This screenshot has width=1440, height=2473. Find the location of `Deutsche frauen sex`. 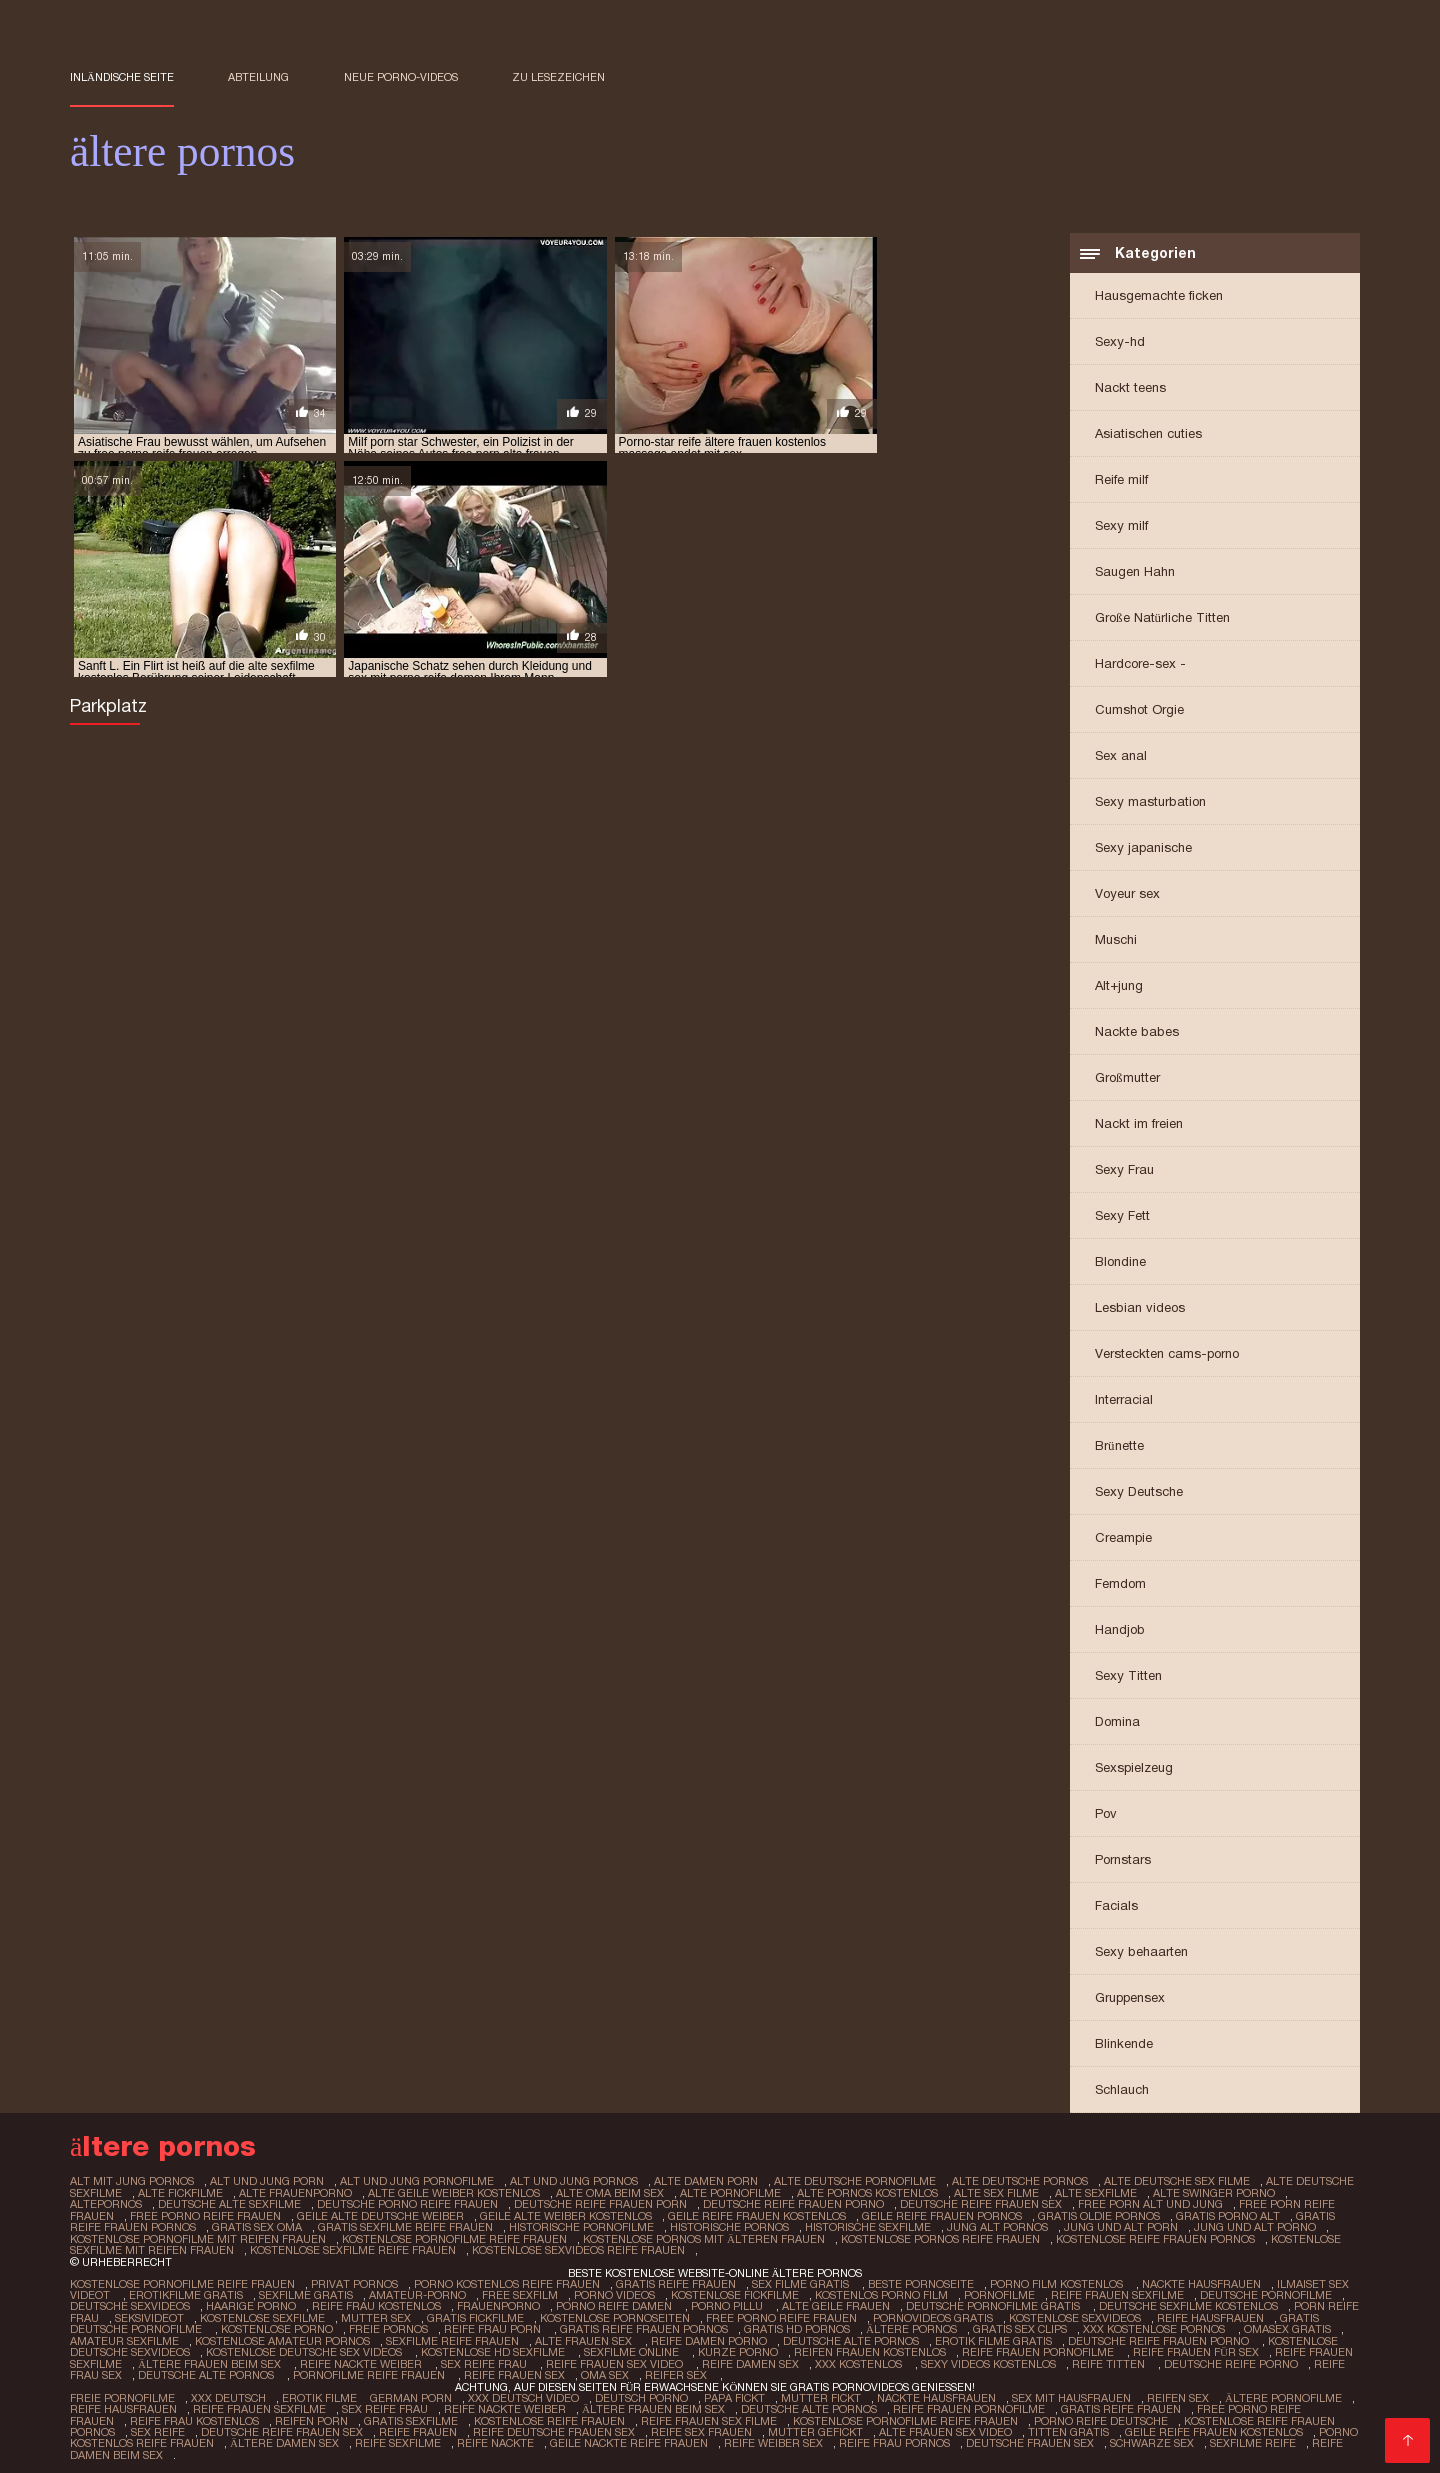

Deutsche frauen sex is located at coordinates (962, 2436).